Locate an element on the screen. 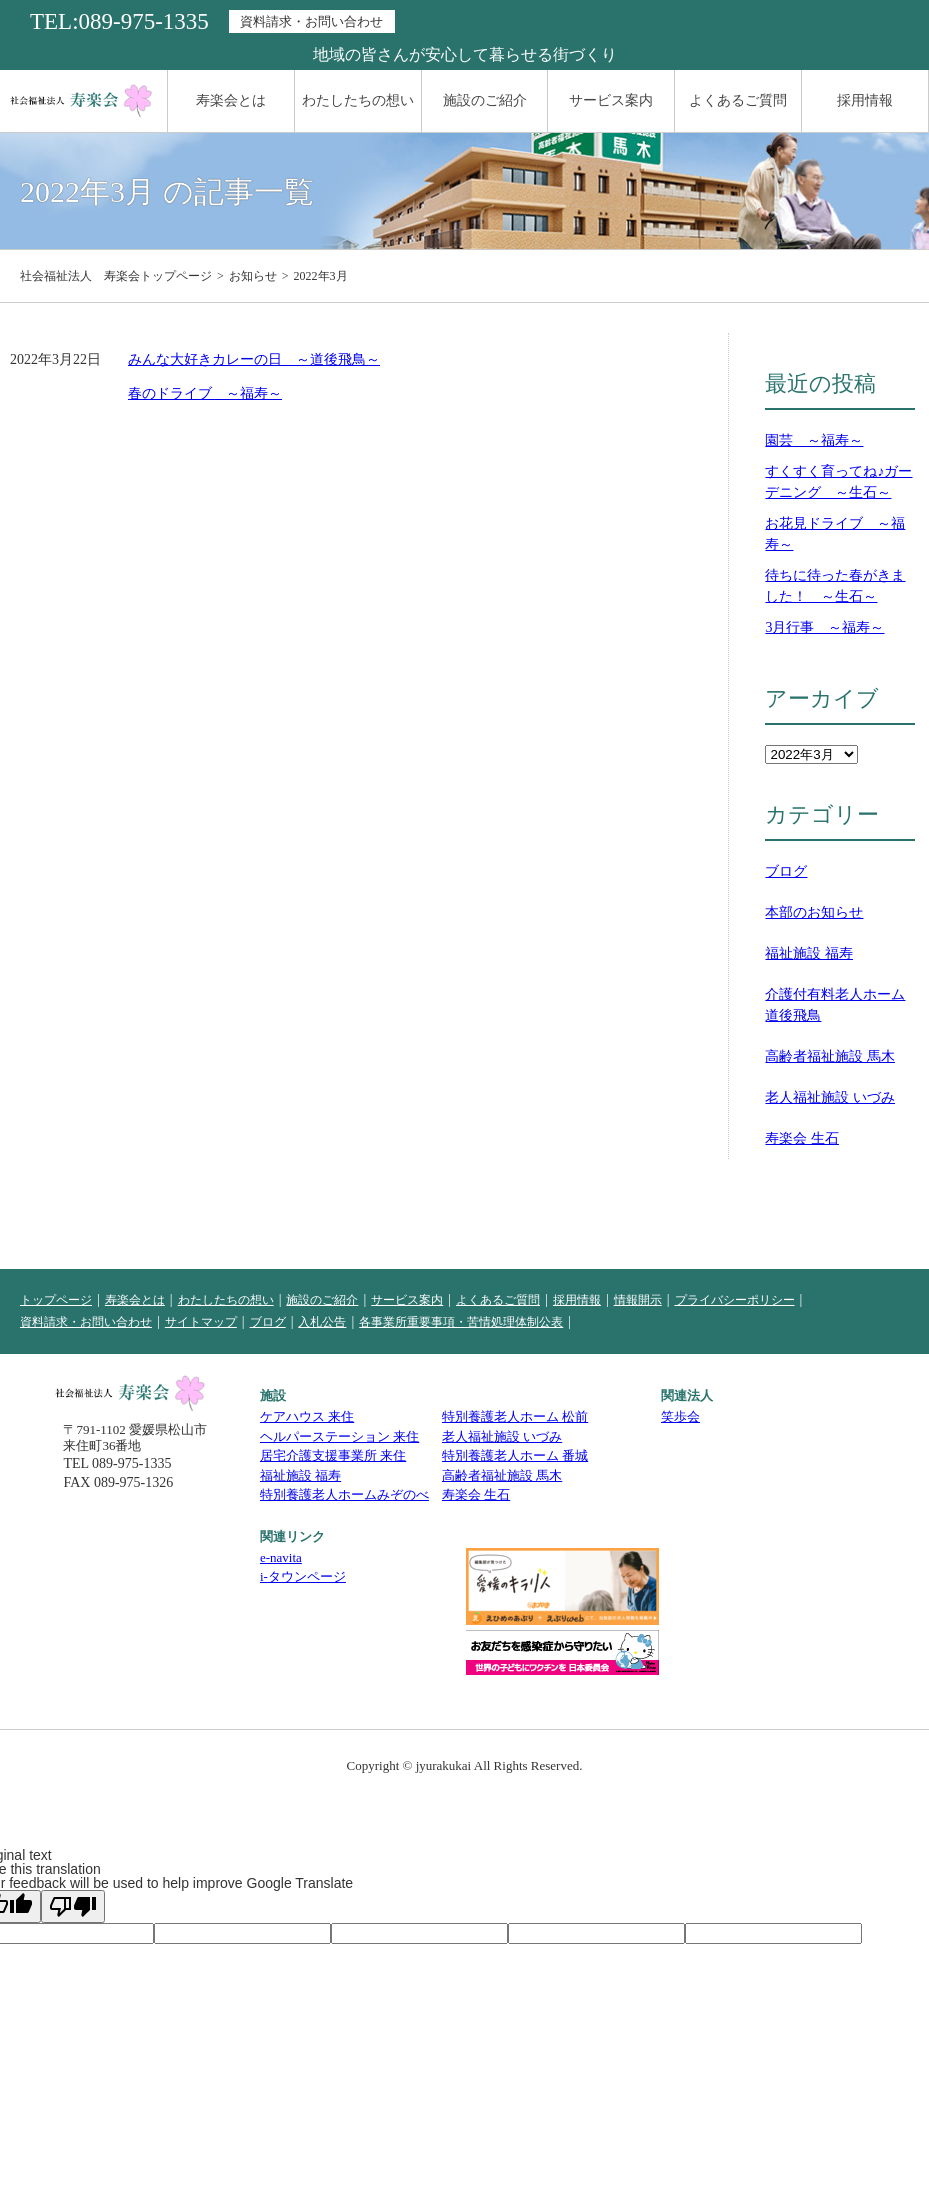  [Poor translation] is located at coordinates (73, 1906).